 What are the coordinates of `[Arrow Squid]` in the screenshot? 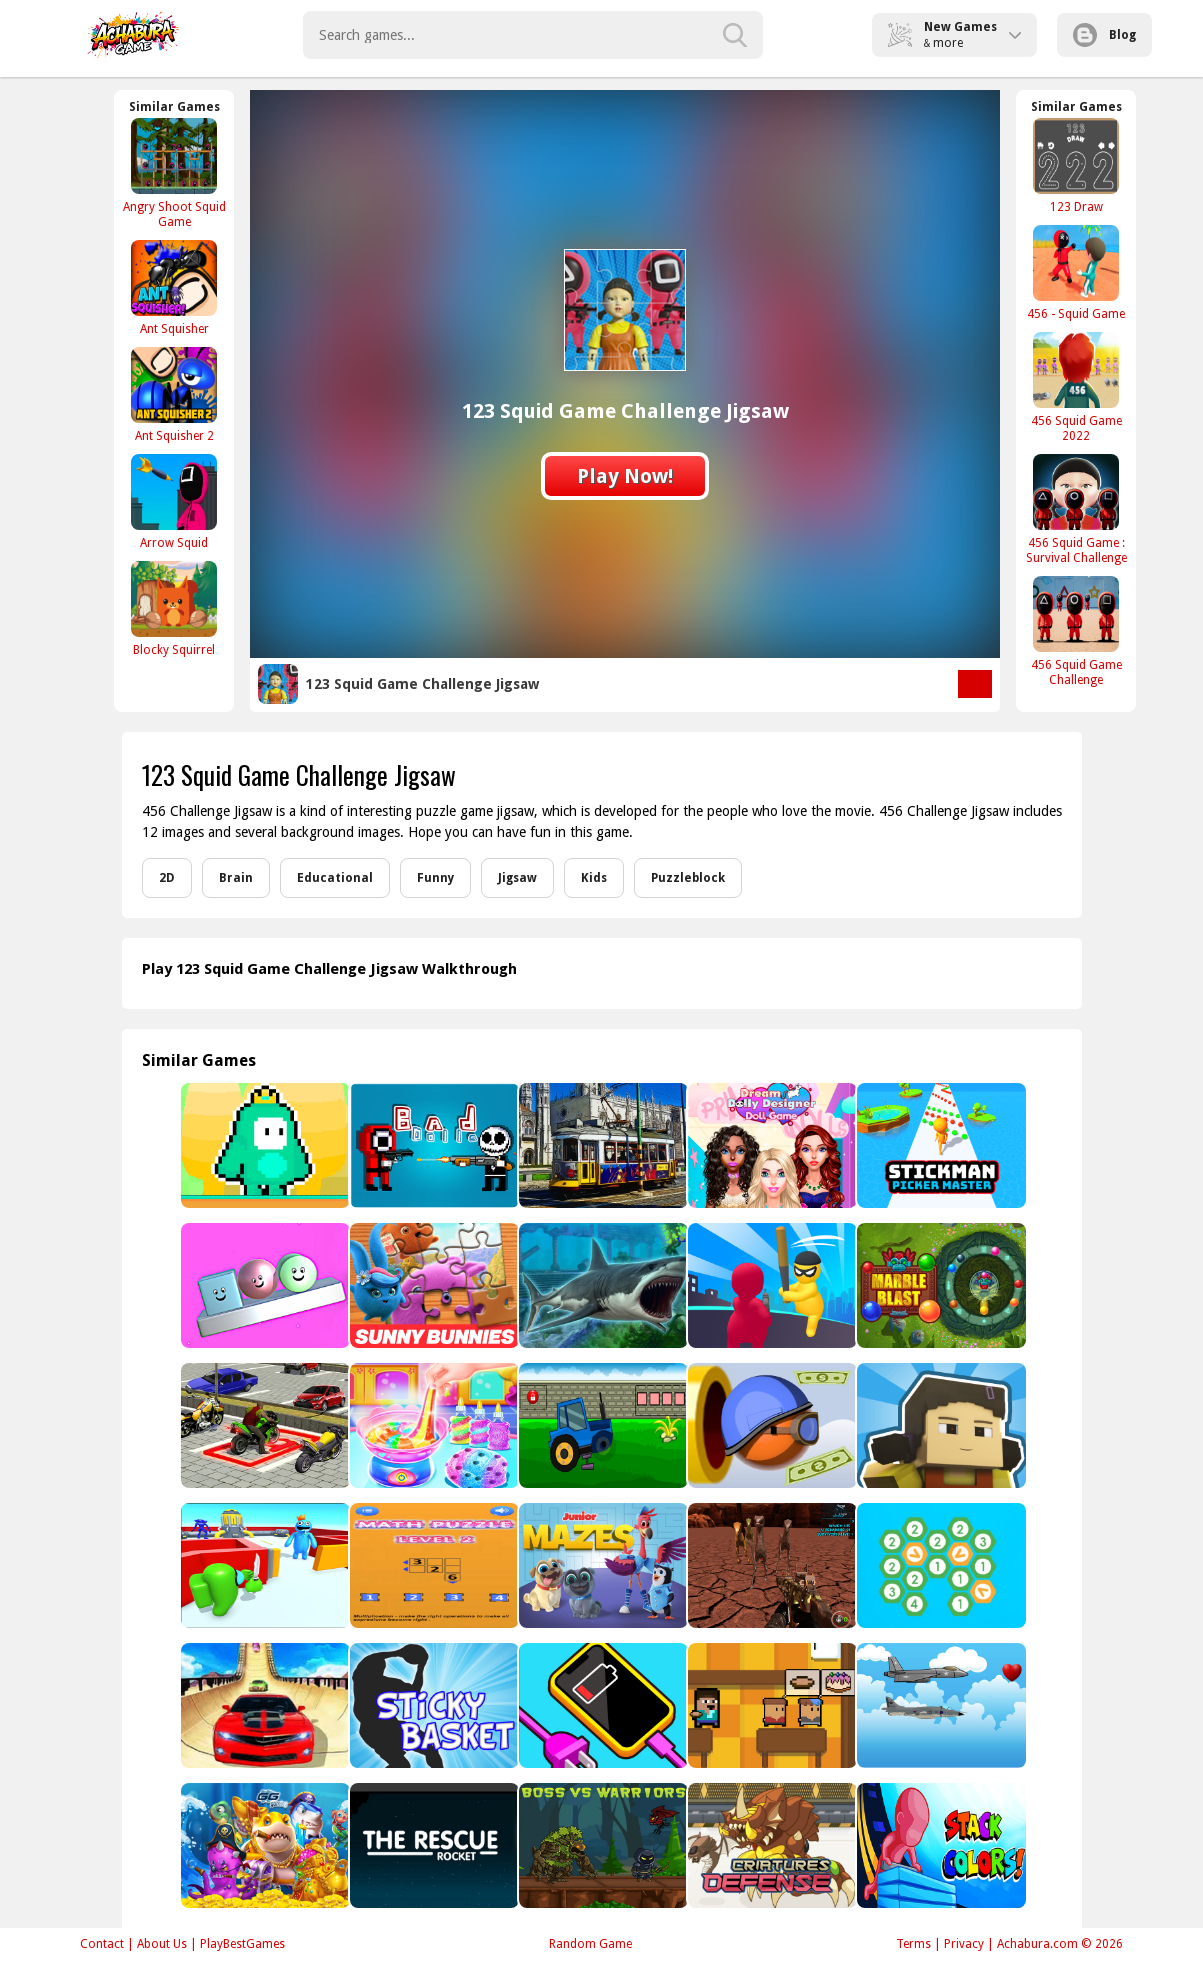 It's located at (174, 501).